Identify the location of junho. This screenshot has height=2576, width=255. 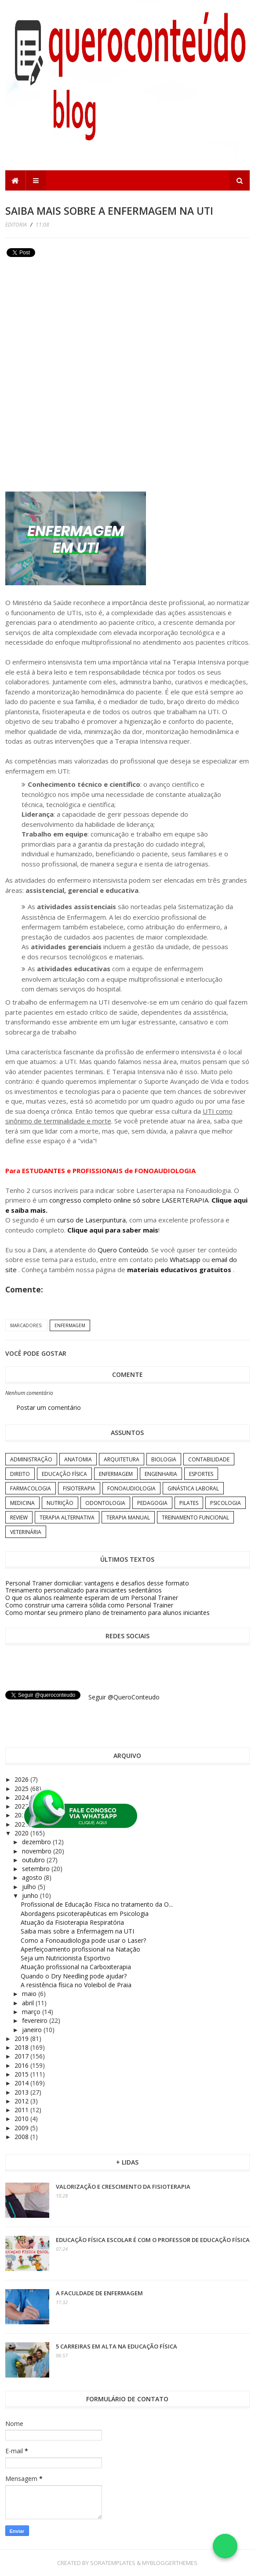
(31, 1895).